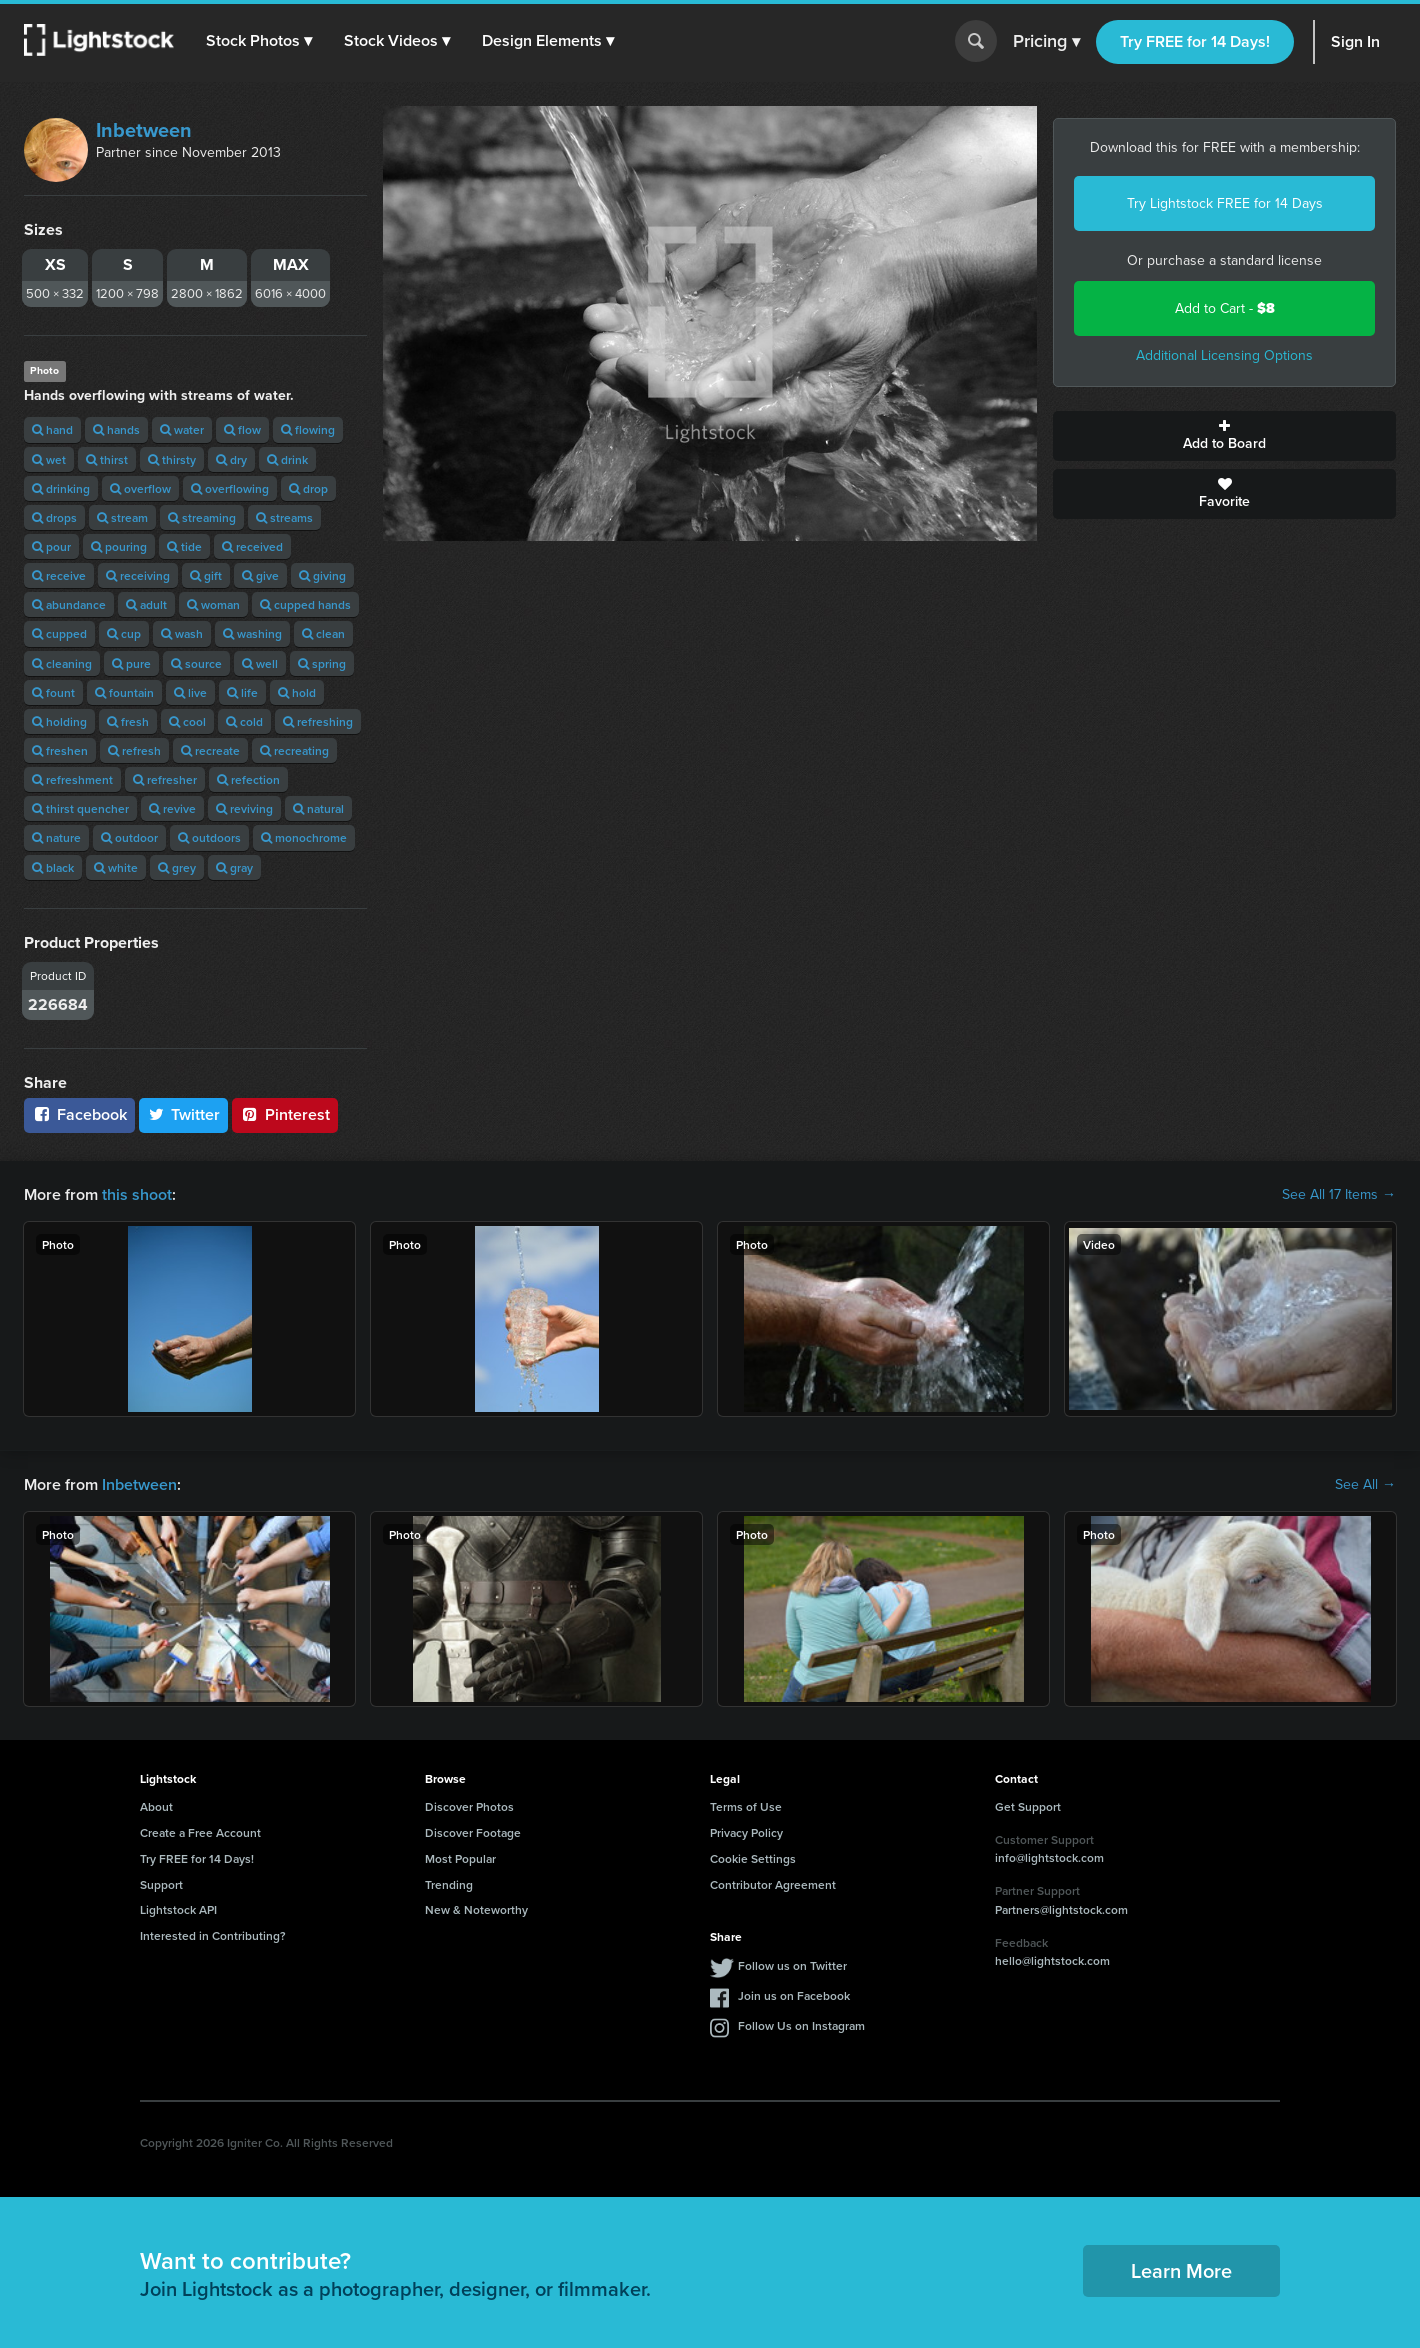 This screenshot has height=2348, width=1420. I want to click on cupped hands, so click(305, 604).